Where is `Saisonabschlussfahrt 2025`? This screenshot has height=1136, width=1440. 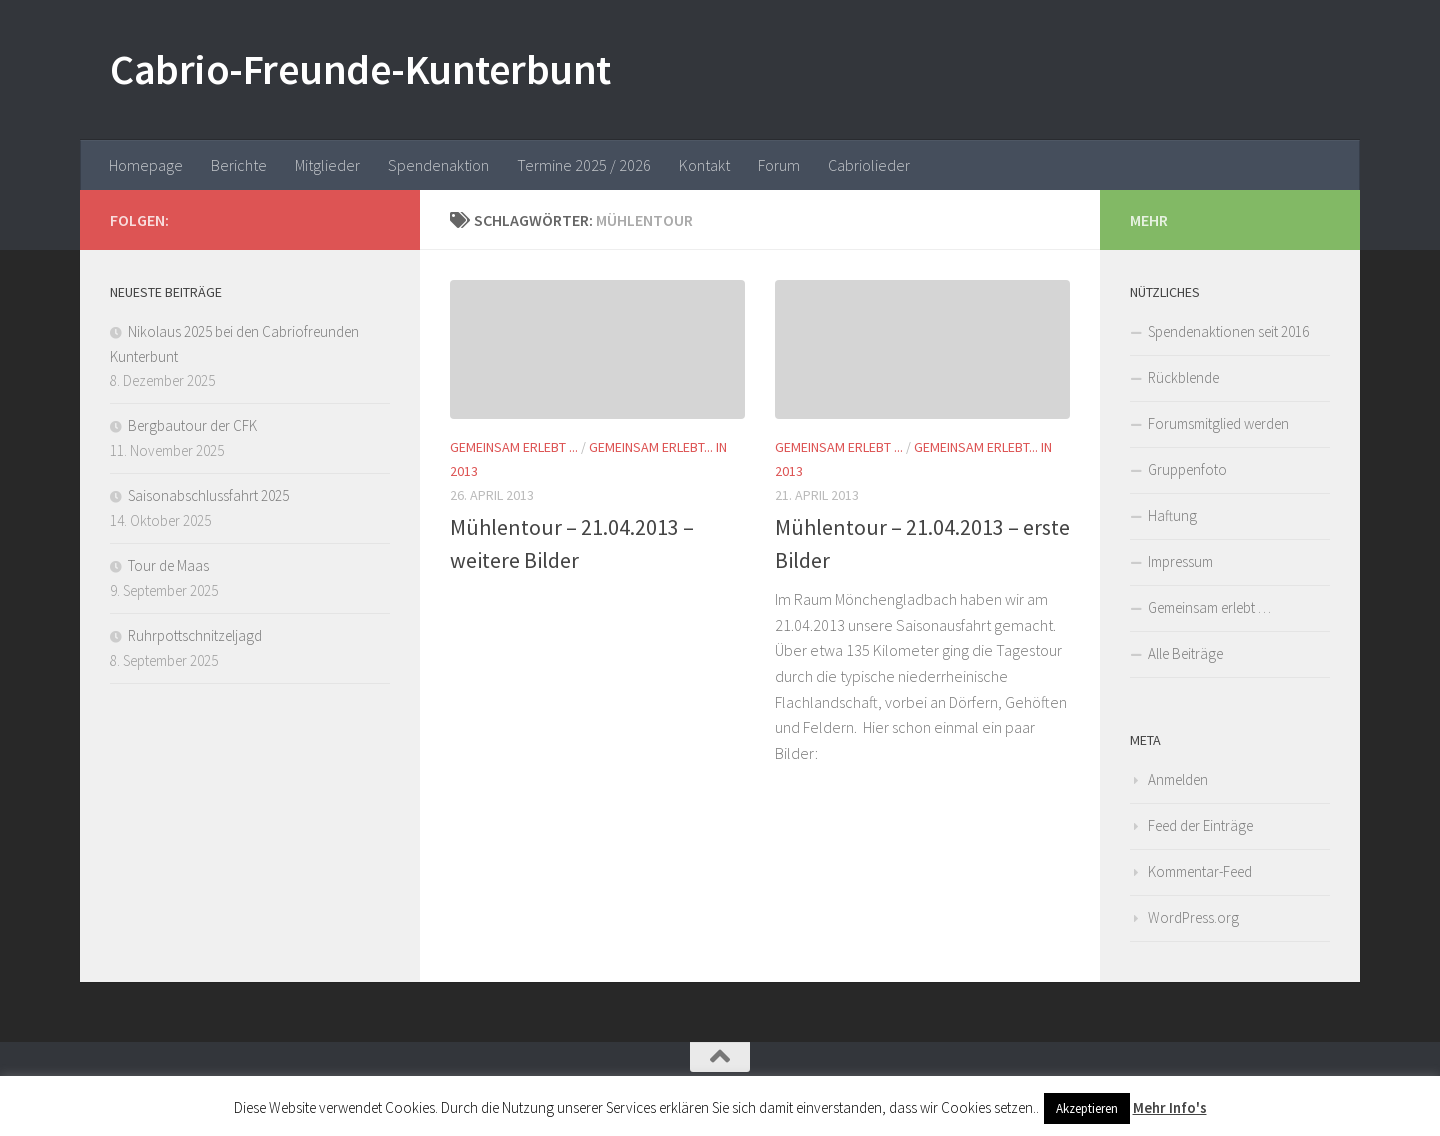
Saisonabschlussfahrt 2025 is located at coordinates (208, 495).